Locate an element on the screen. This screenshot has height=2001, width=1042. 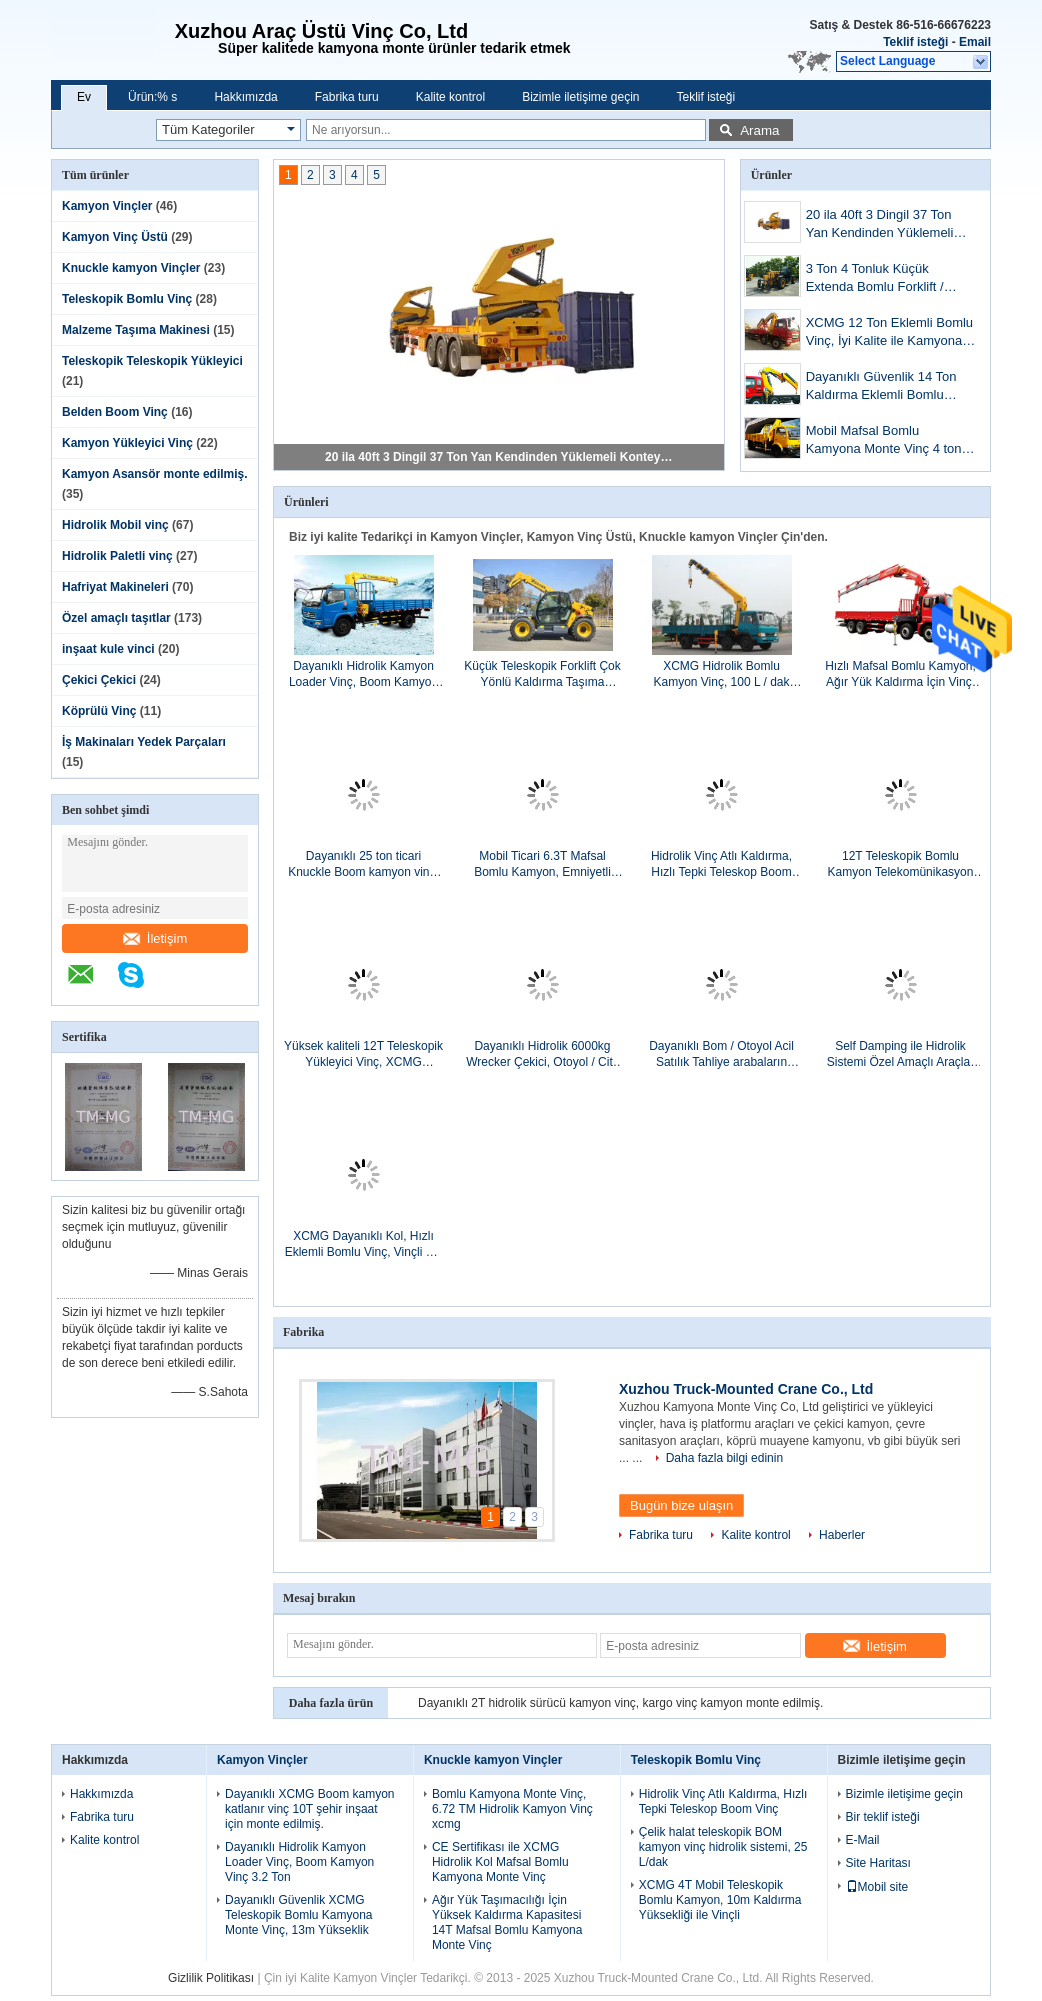
Mobil Ticari 6.3T Mafsal Bomlu Kamyon, Emniyetli Taşımacılık İçin Hidrolik Kollara Sahip Vinç is located at coordinates (542, 864).